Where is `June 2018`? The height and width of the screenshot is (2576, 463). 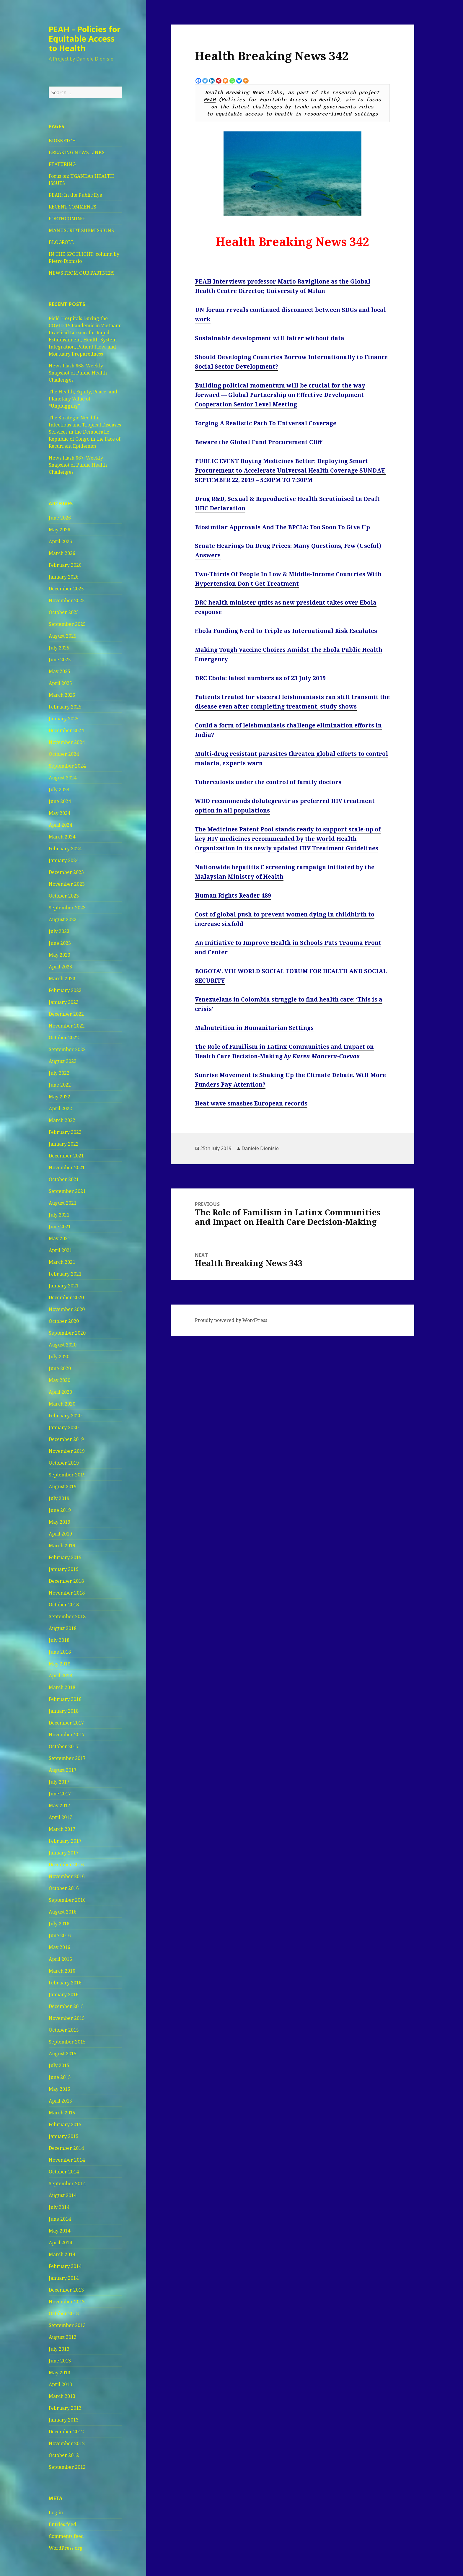
June 2018 is located at coordinates (60, 1652).